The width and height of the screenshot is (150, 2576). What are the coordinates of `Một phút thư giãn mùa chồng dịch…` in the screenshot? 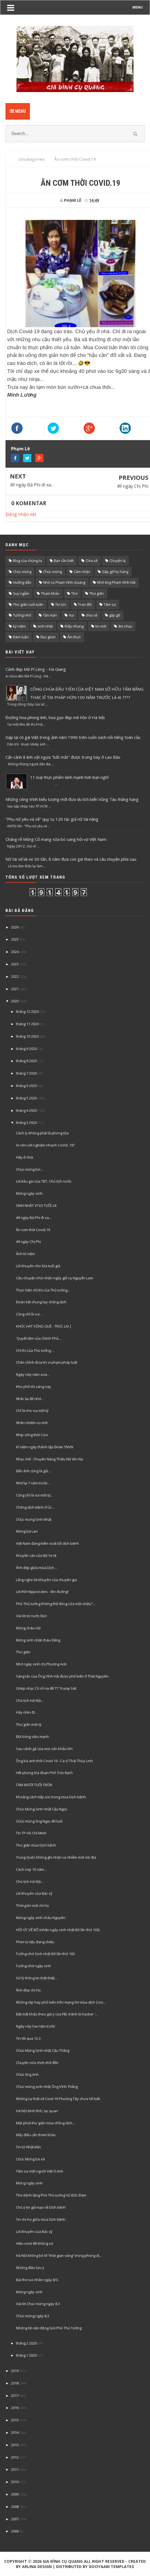 It's located at (45, 2122).